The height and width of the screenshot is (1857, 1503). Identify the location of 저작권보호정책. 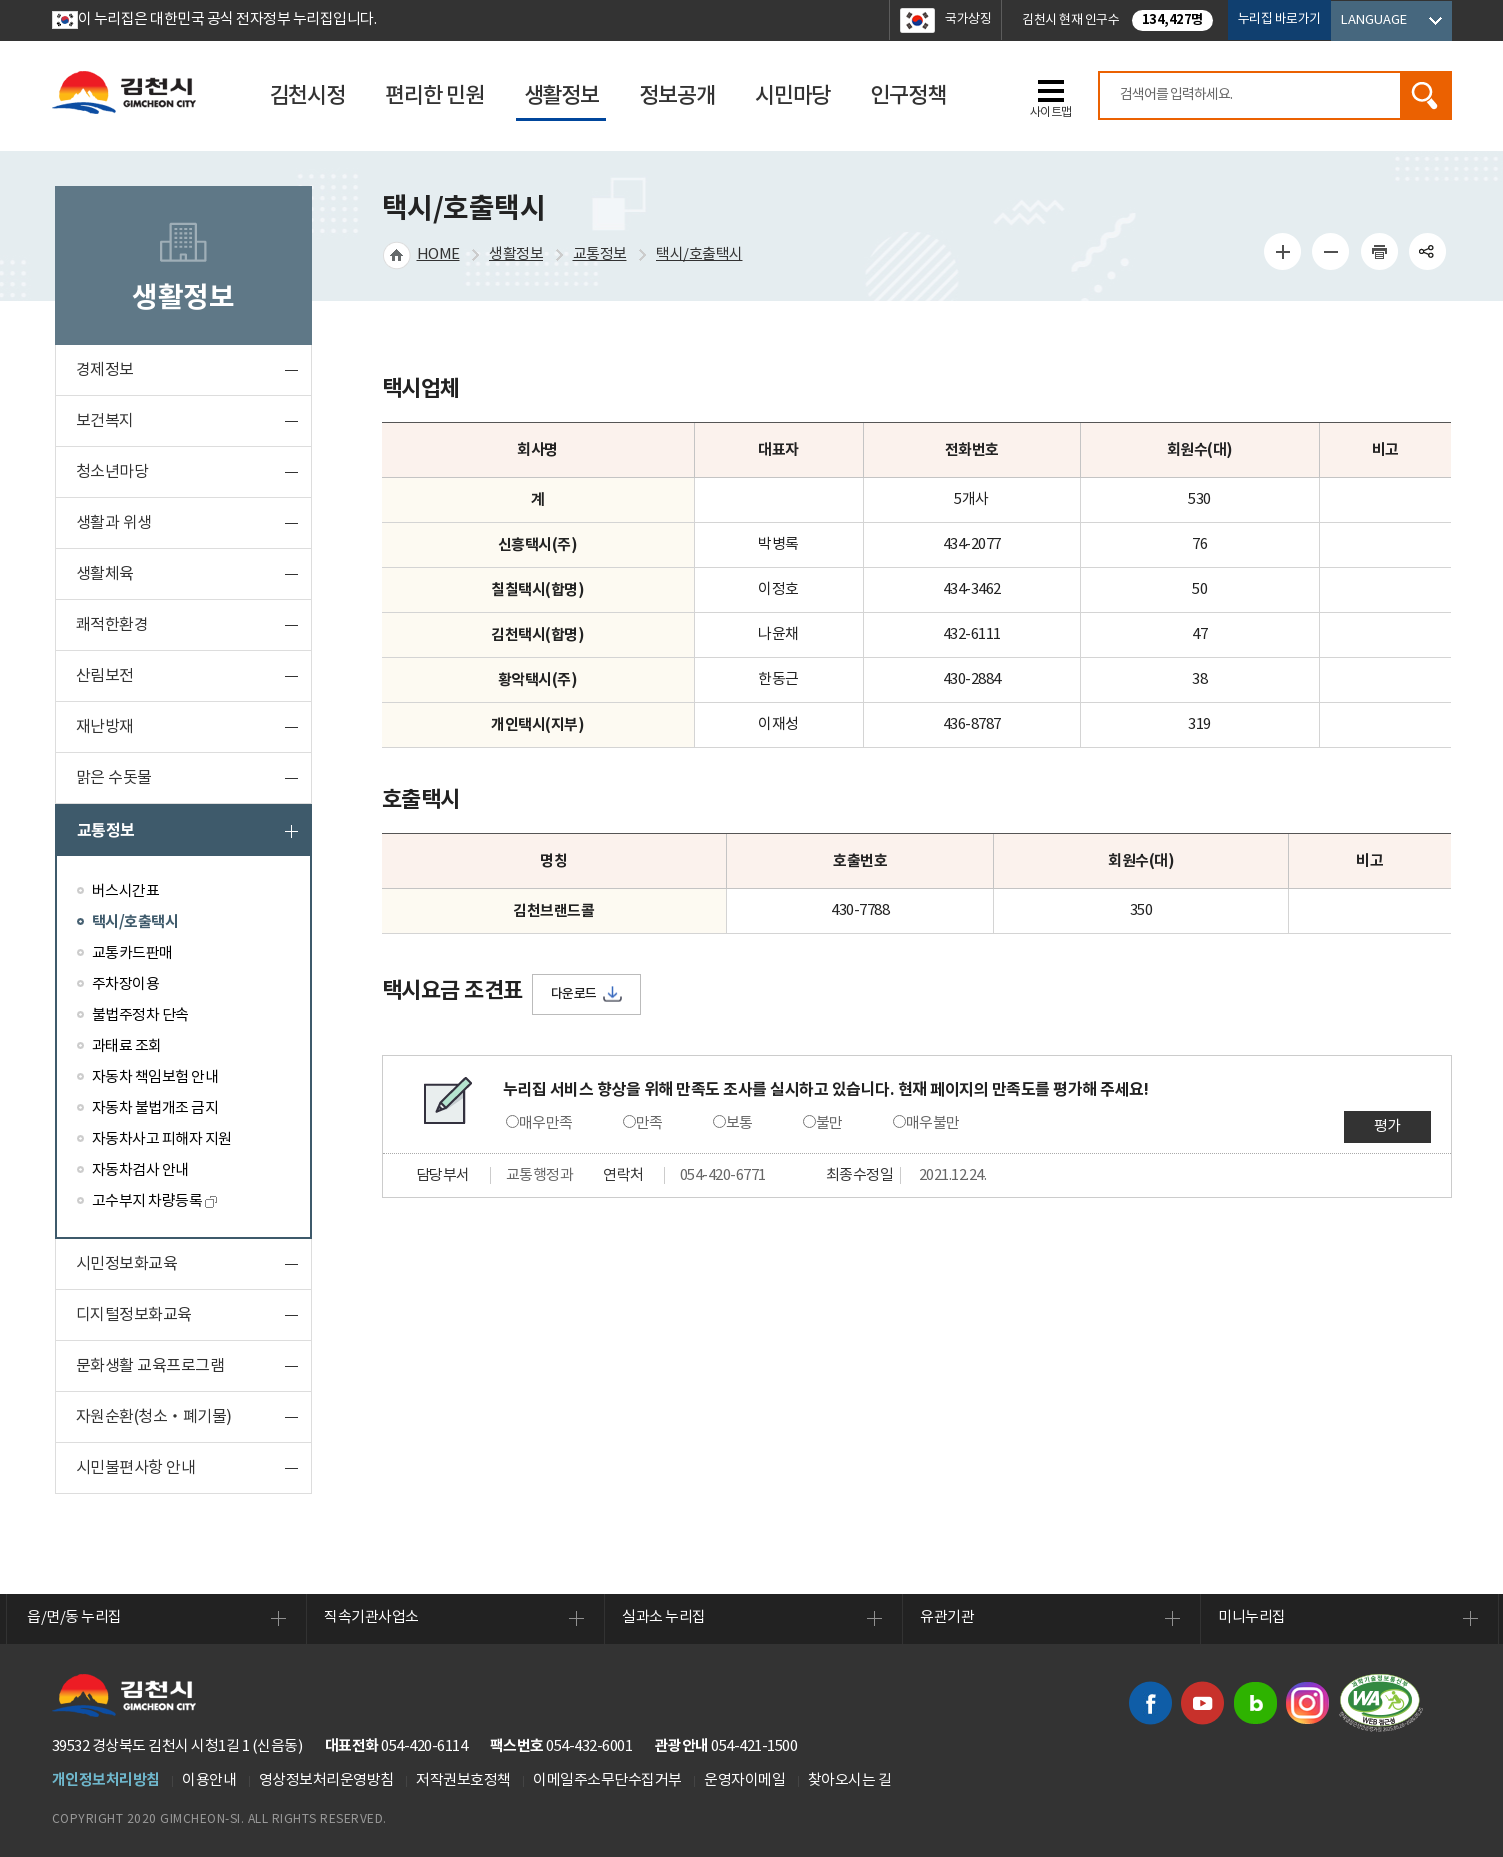
(463, 1780).